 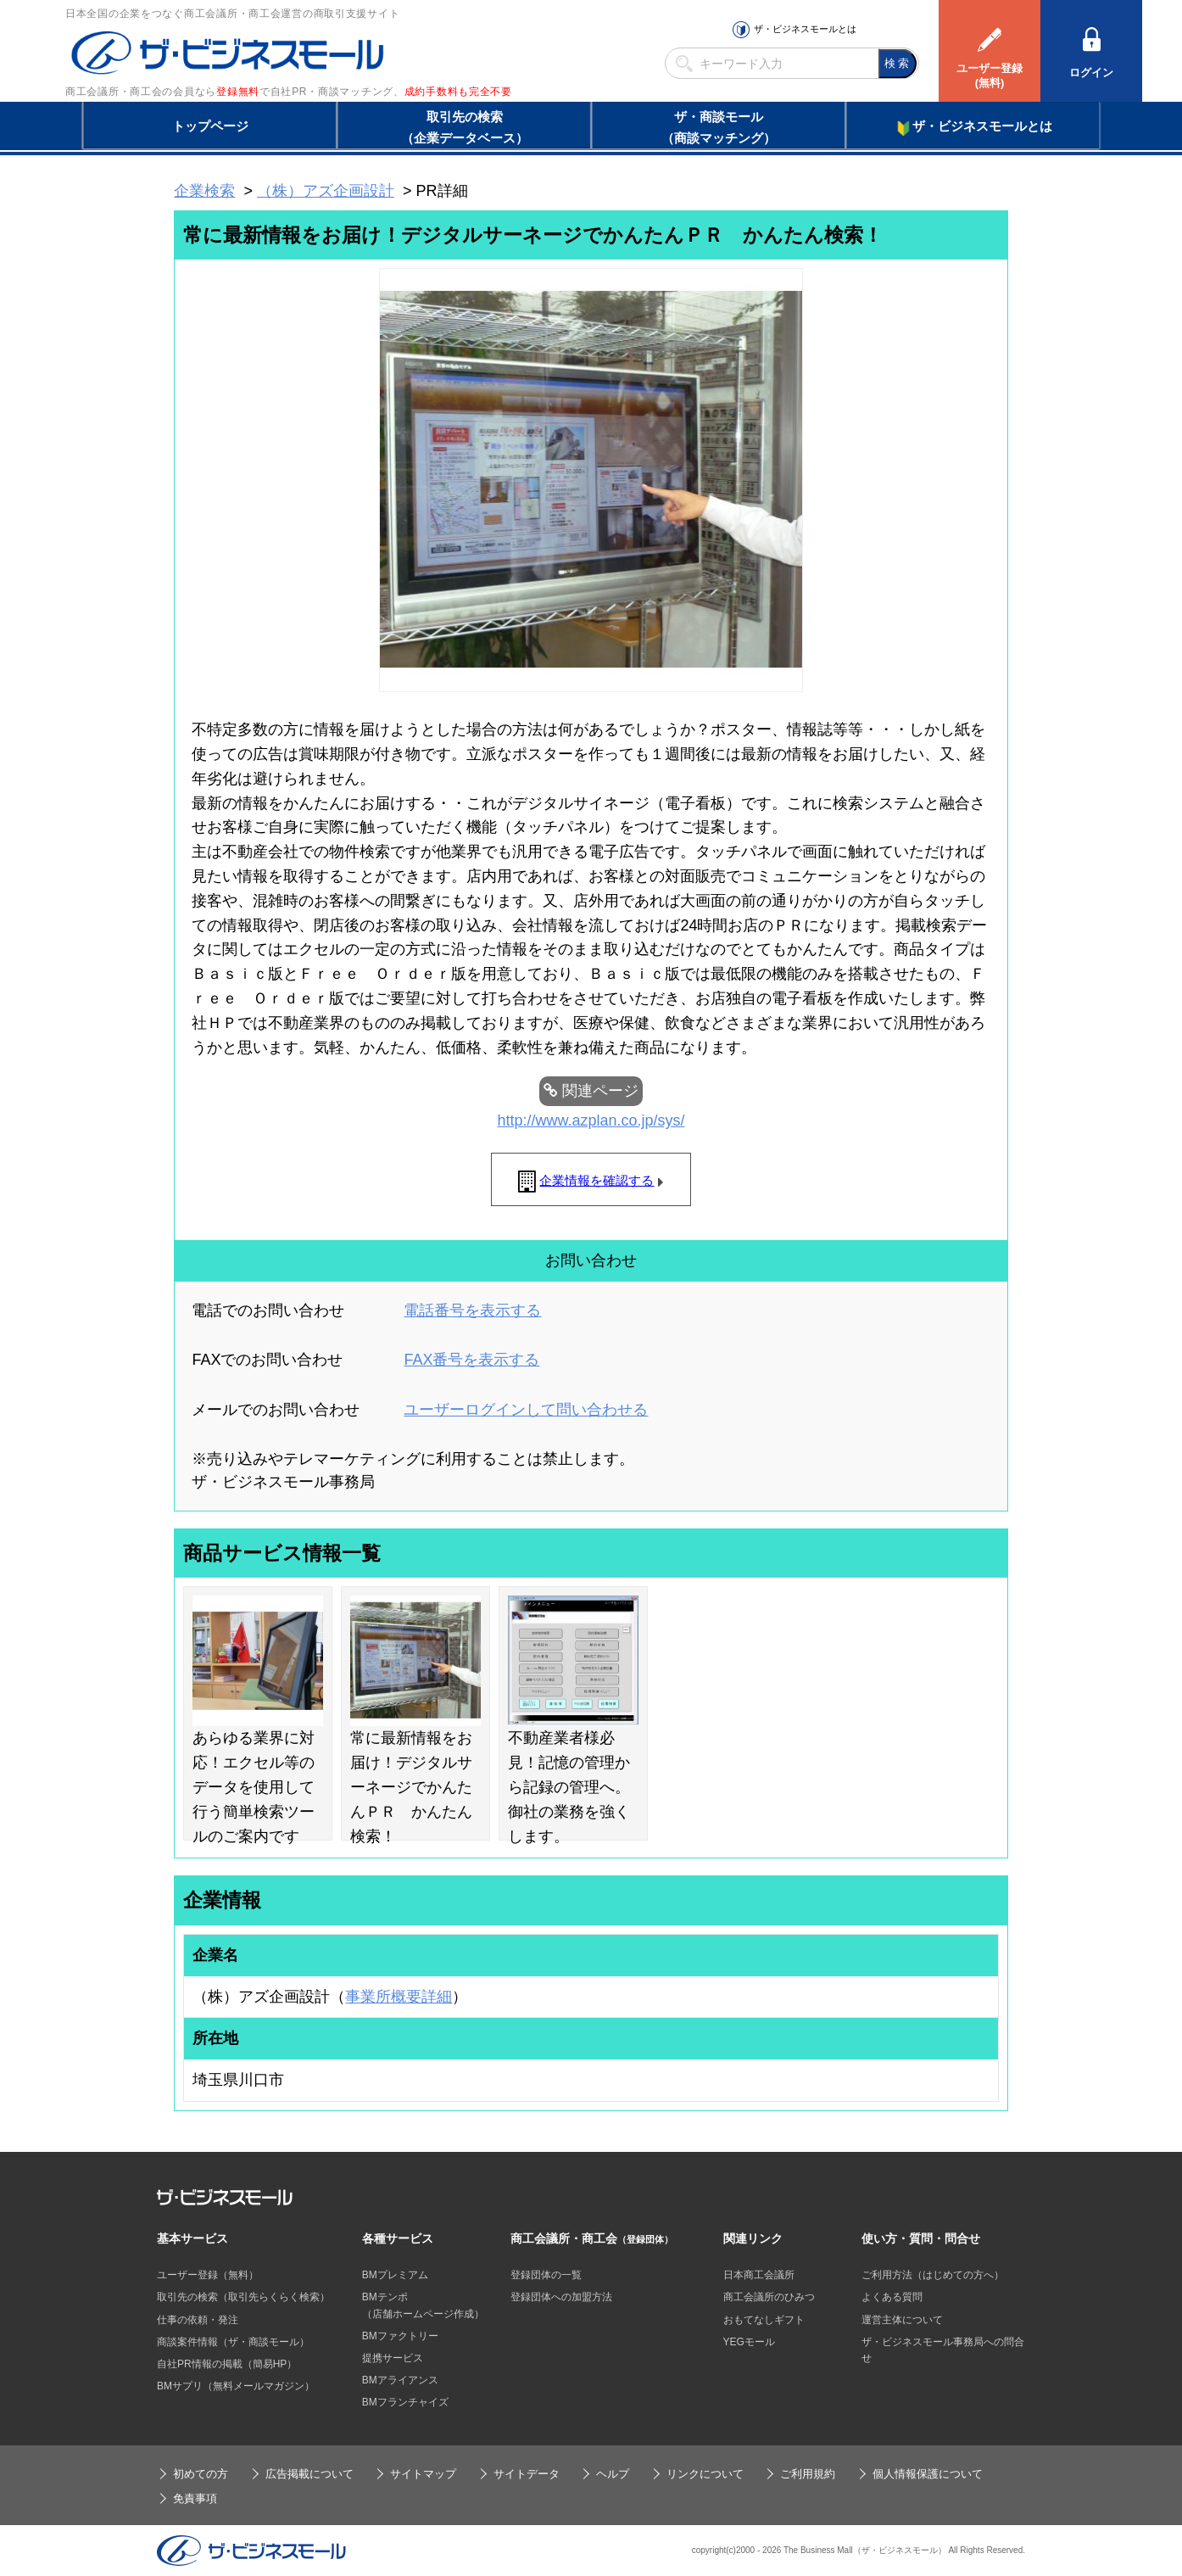 What do you see at coordinates (233, 2342) in the screenshot?
I see `商談案件情報（ザ・商談モール）` at bounding box center [233, 2342].